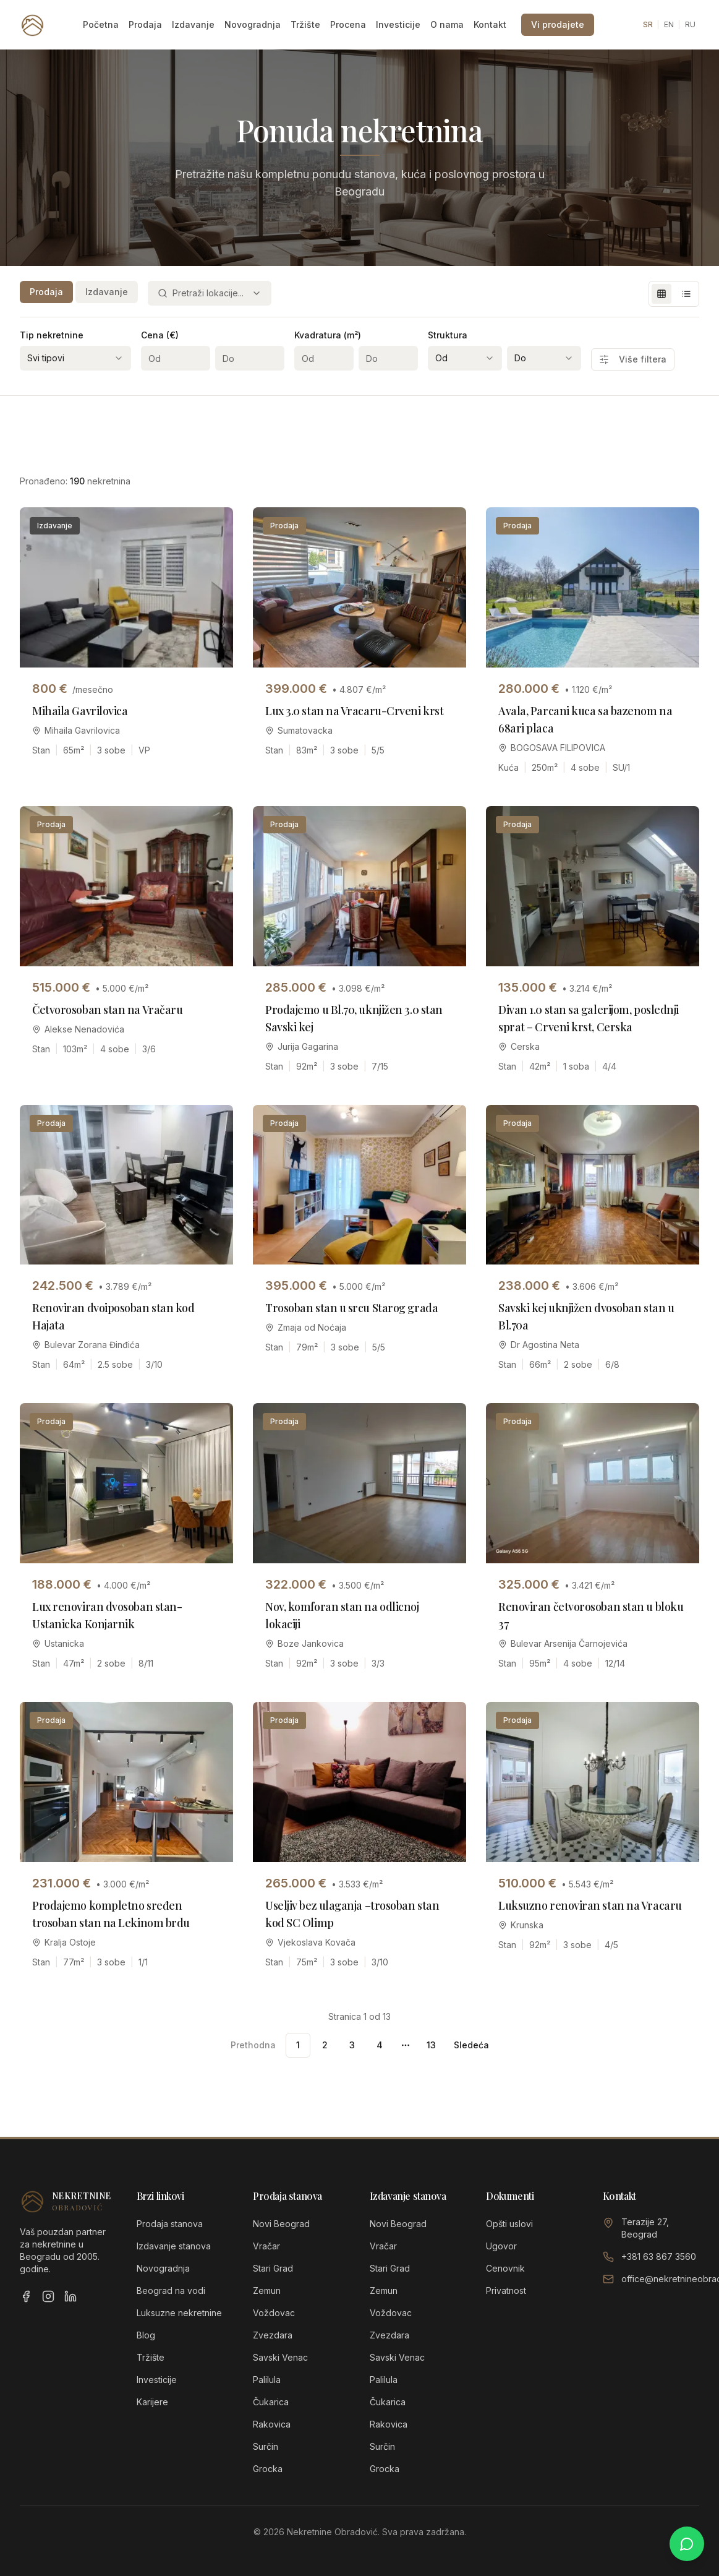  What do you see at coordinates (272, 2335) in the screenshot?
I see `Zvezdara` at bounding box center [272, 2335].